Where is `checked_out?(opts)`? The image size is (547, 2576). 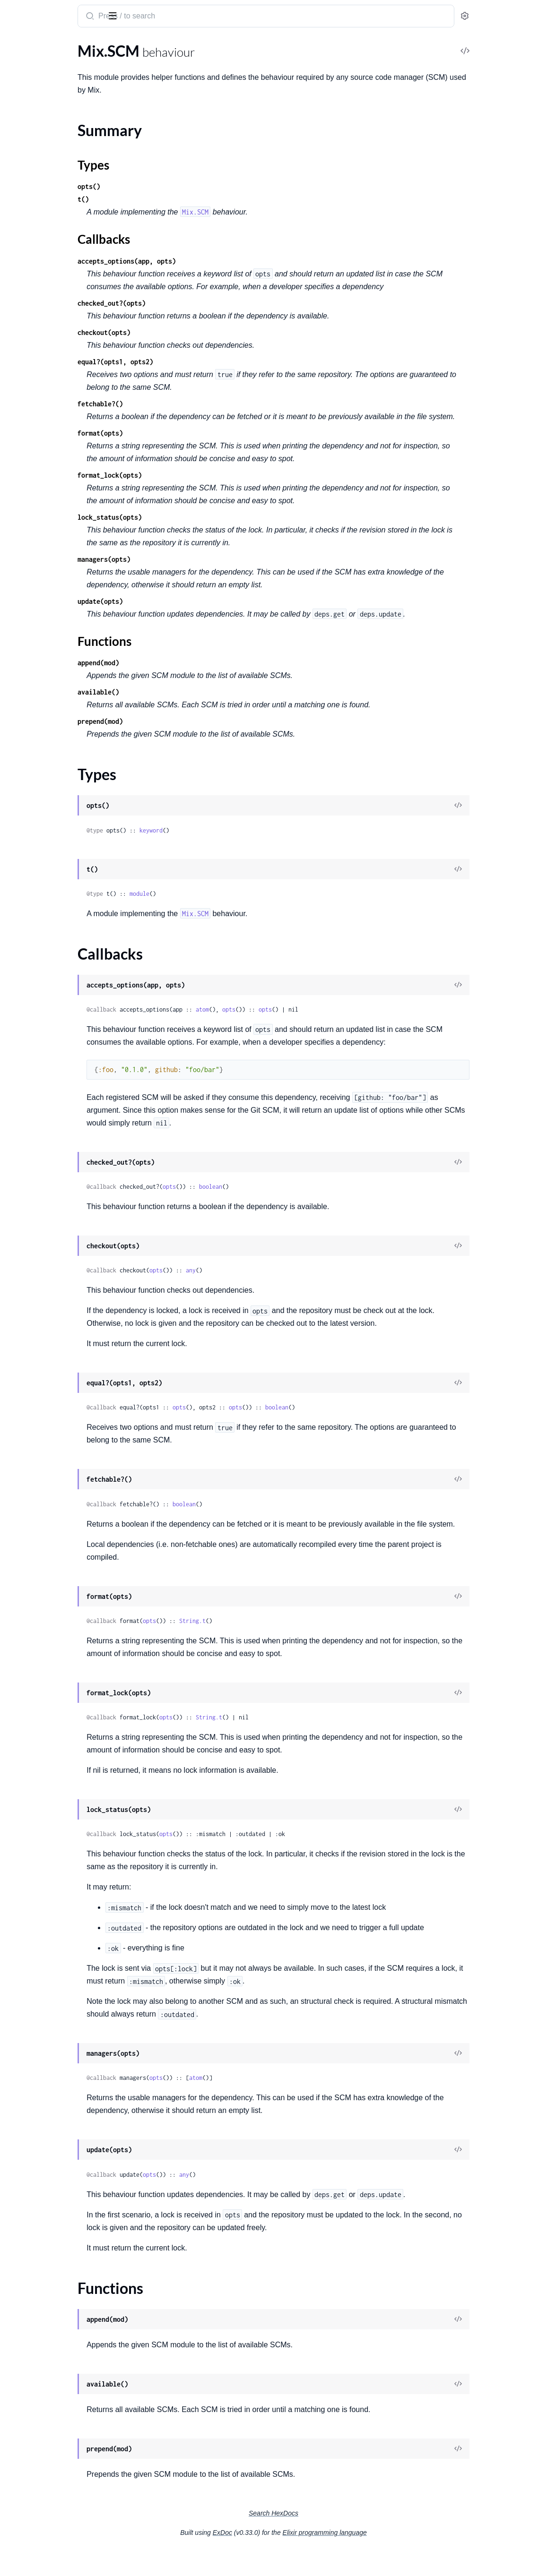
checked_out?(opts) is located at coordinates (204, 303).